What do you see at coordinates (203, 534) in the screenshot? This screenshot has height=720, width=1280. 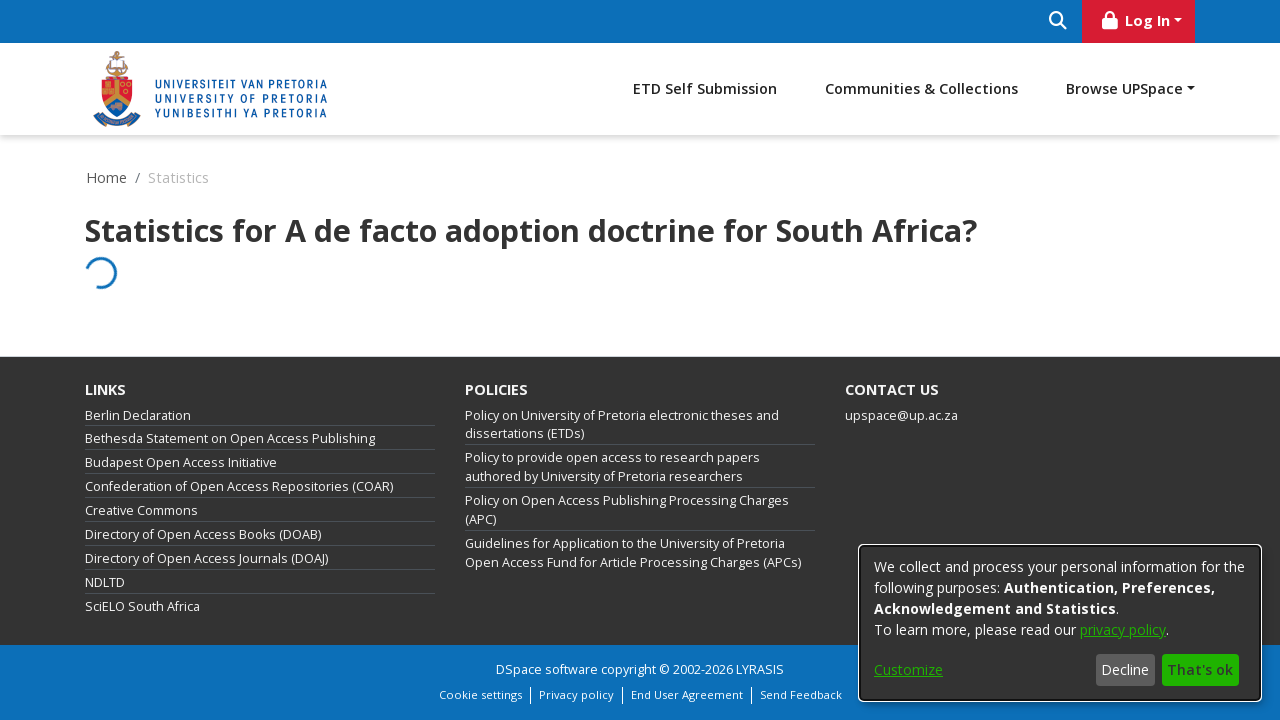 I see `Directory of Open Access Books (DOAB)` at bounding box center [203, 534].